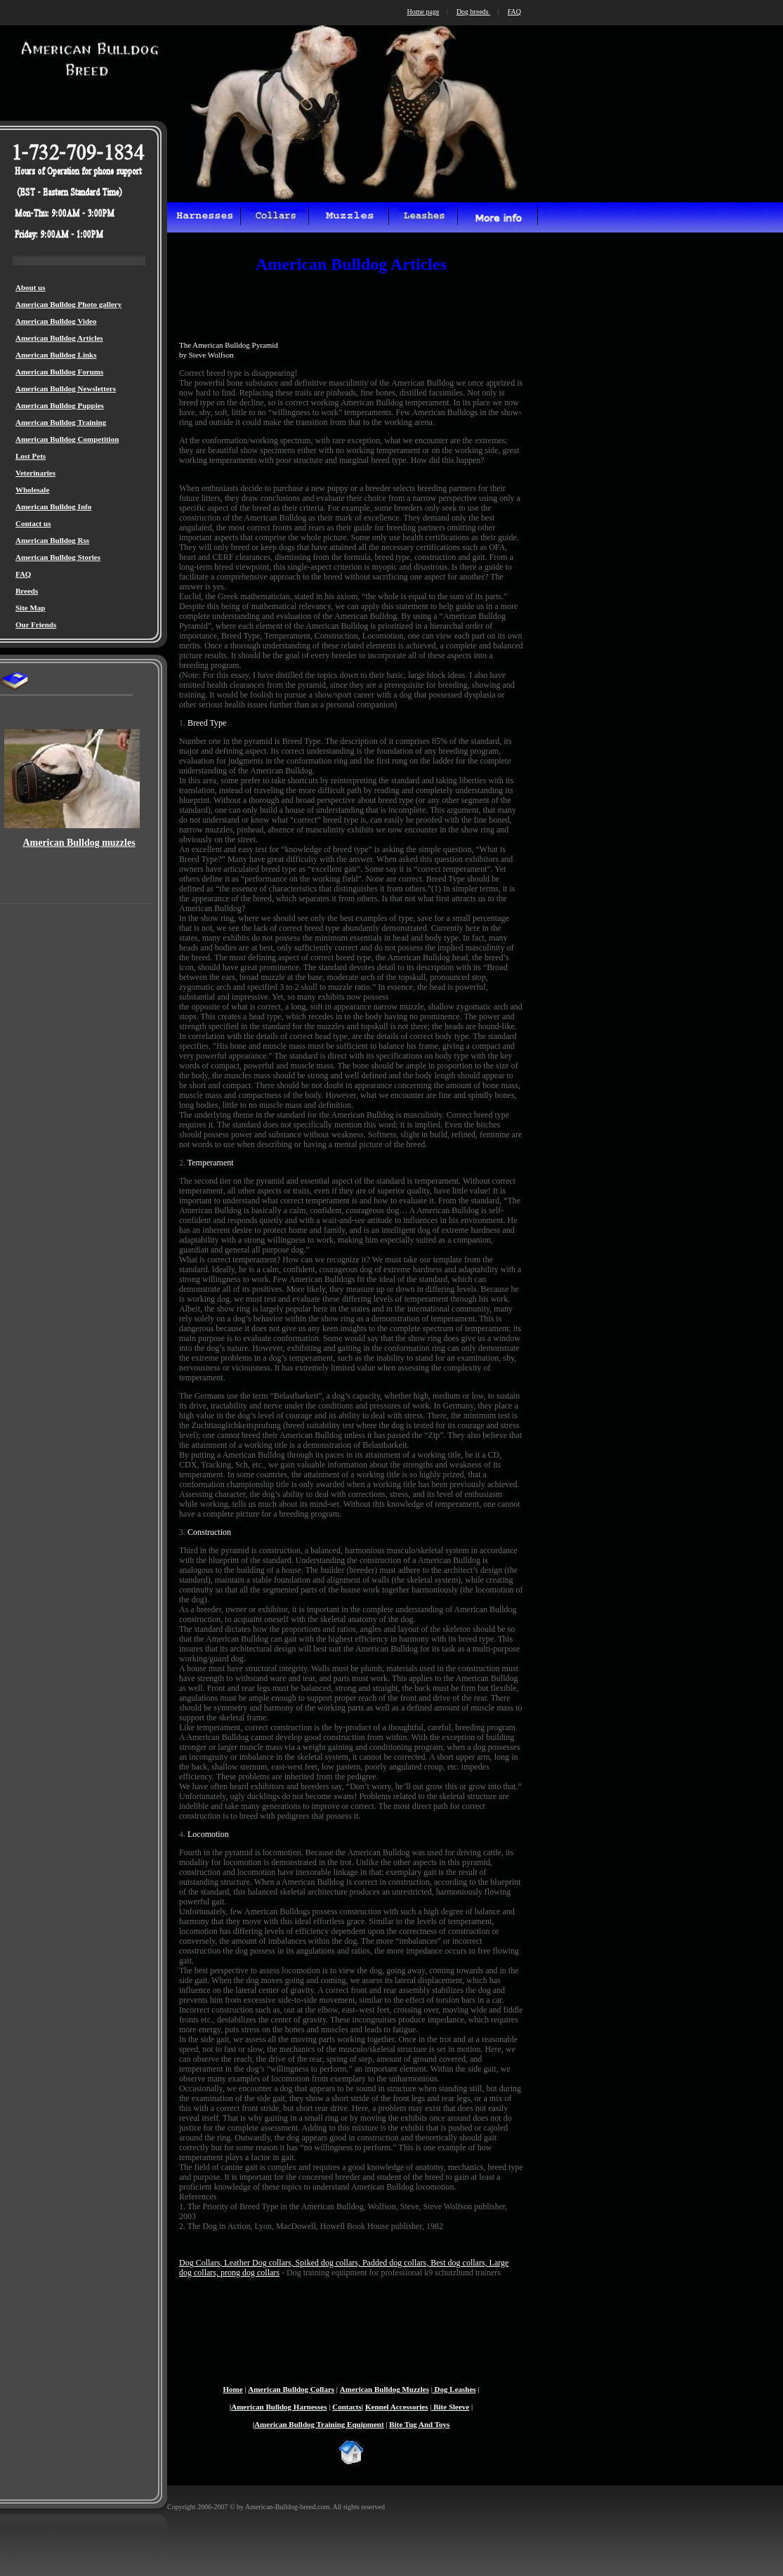 The image size is (783, 2576). What do you see at coordinates (26, 591) in the screenshot?
I see `Breeds` at bounding box center [26, 591].